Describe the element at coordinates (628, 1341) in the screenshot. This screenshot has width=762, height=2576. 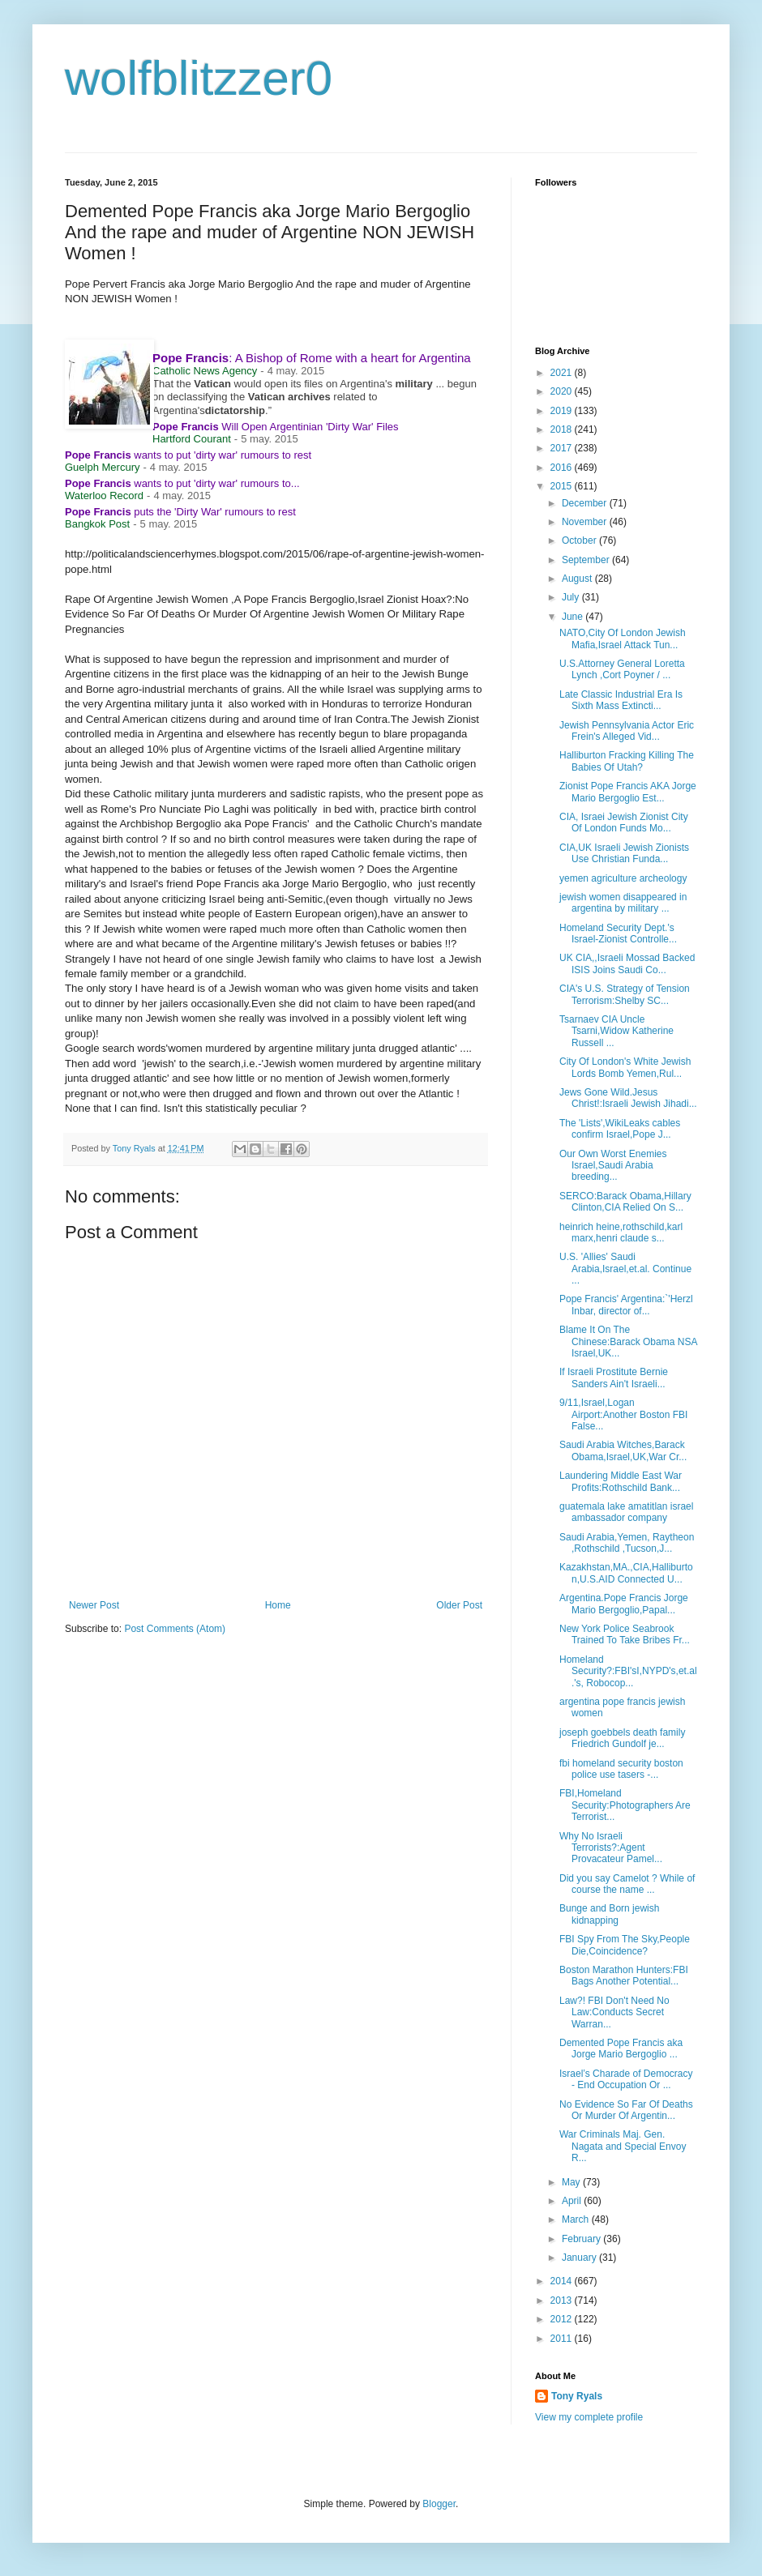
I see `Blame It On The Chinese:Barack Obama NSA Israel,UK...` at that location.